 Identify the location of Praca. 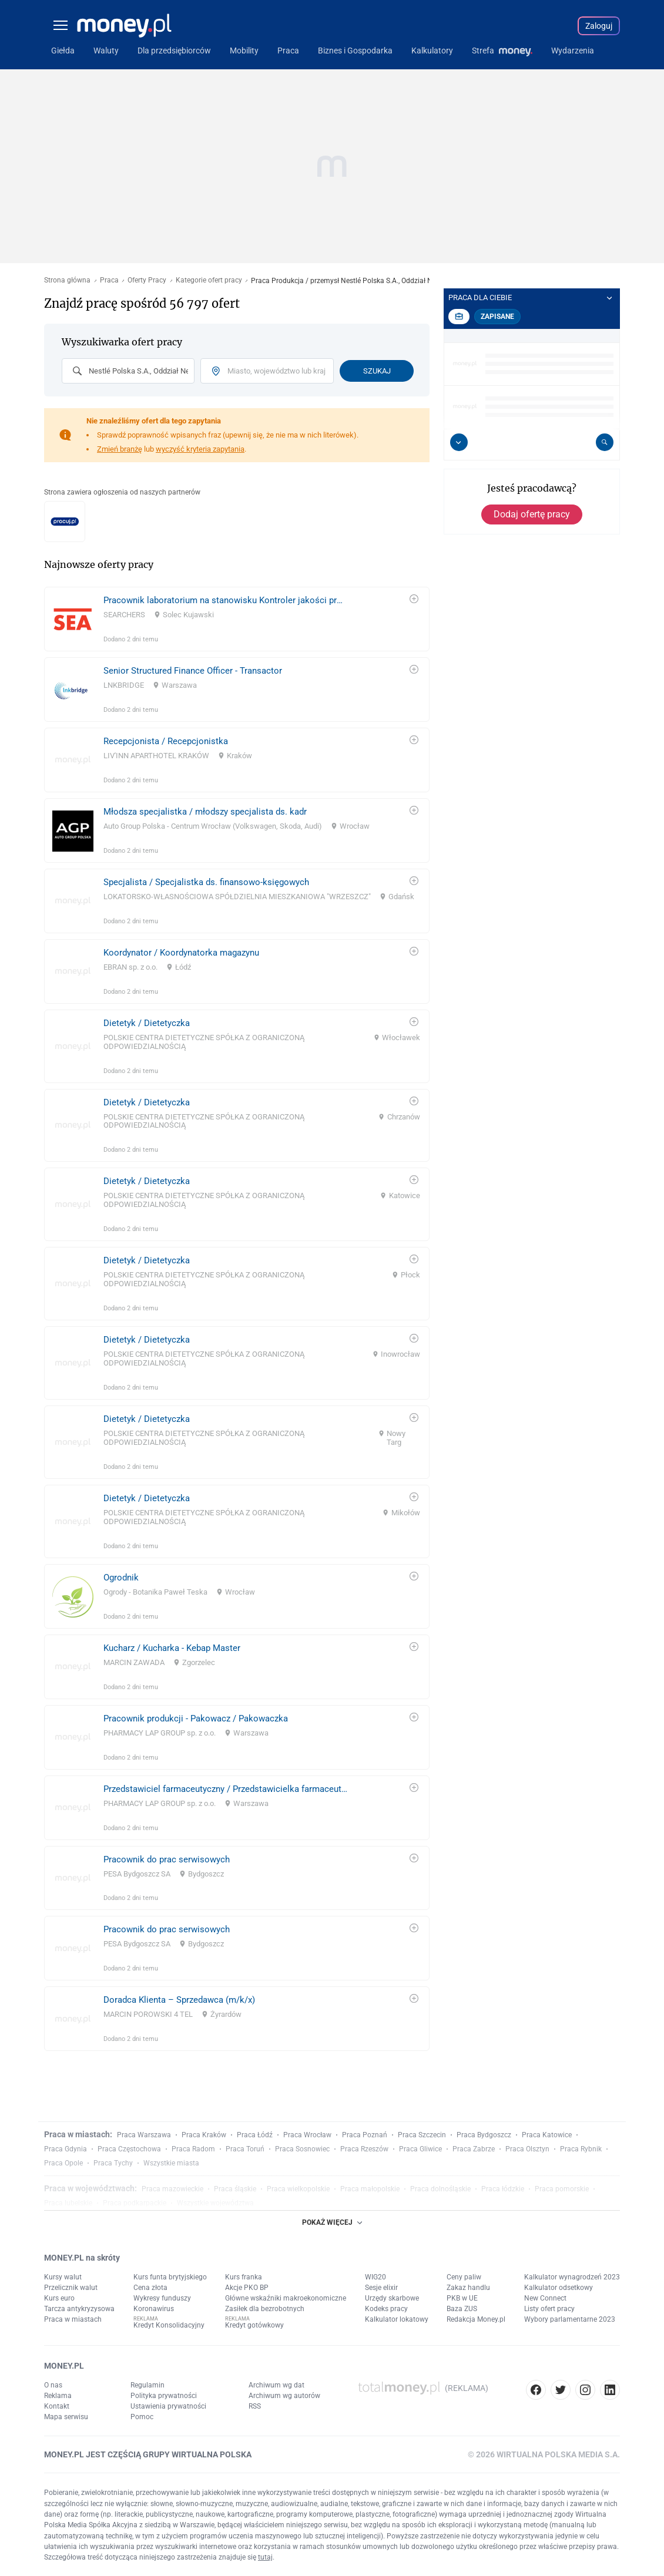
(109, 280).